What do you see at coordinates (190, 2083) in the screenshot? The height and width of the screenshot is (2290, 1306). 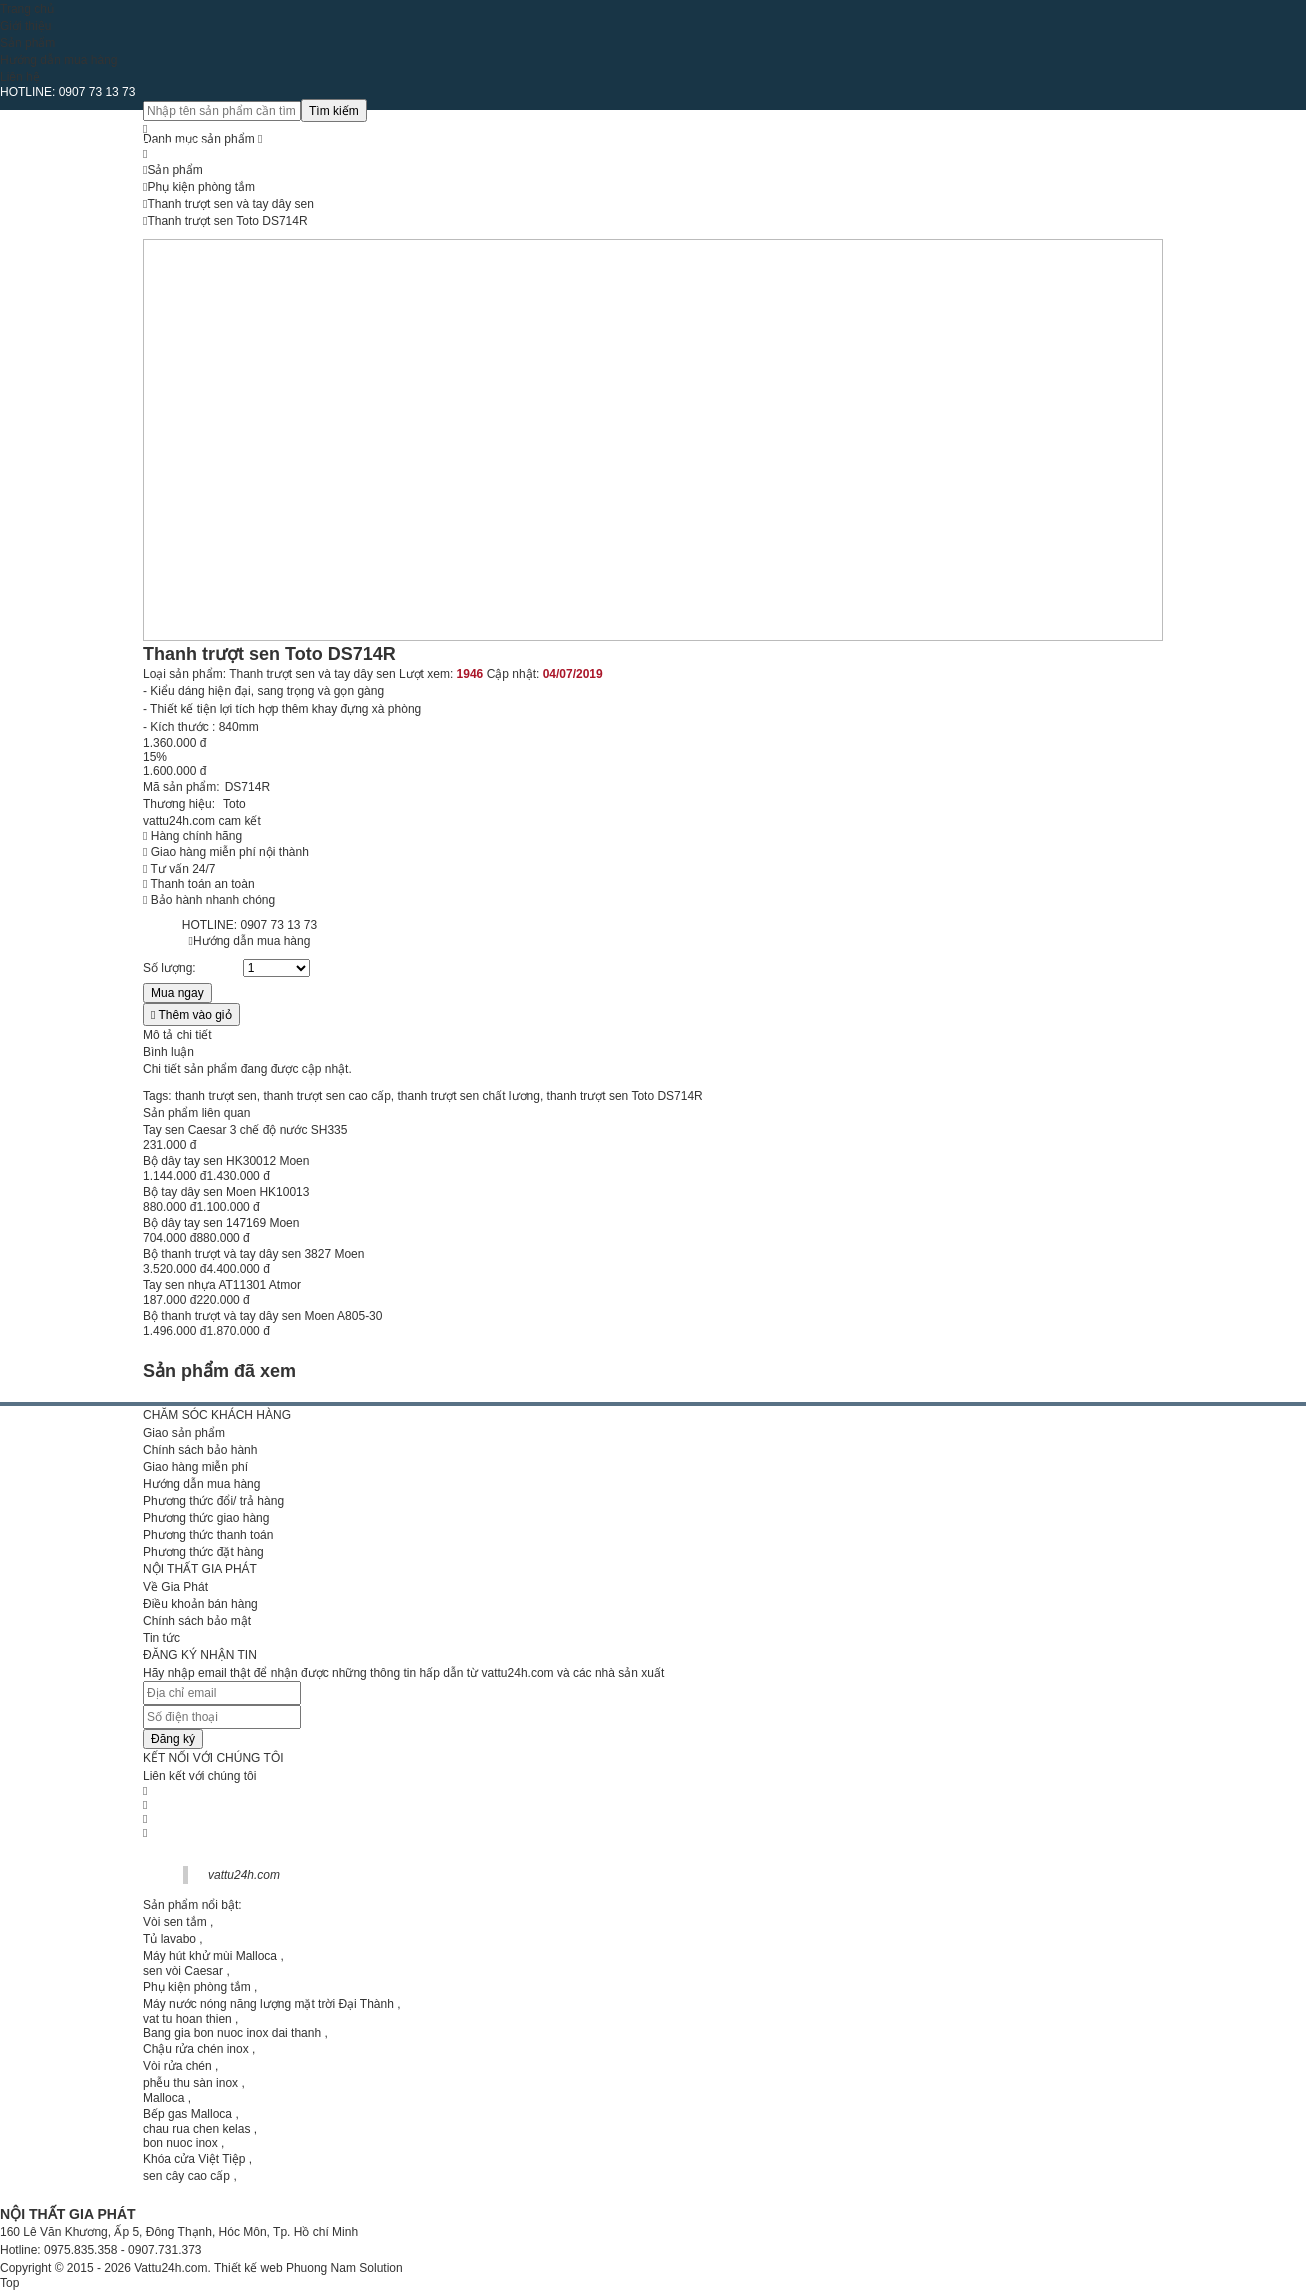 I see `phễu thu sàn inox` at bounding box center [190, 2083].